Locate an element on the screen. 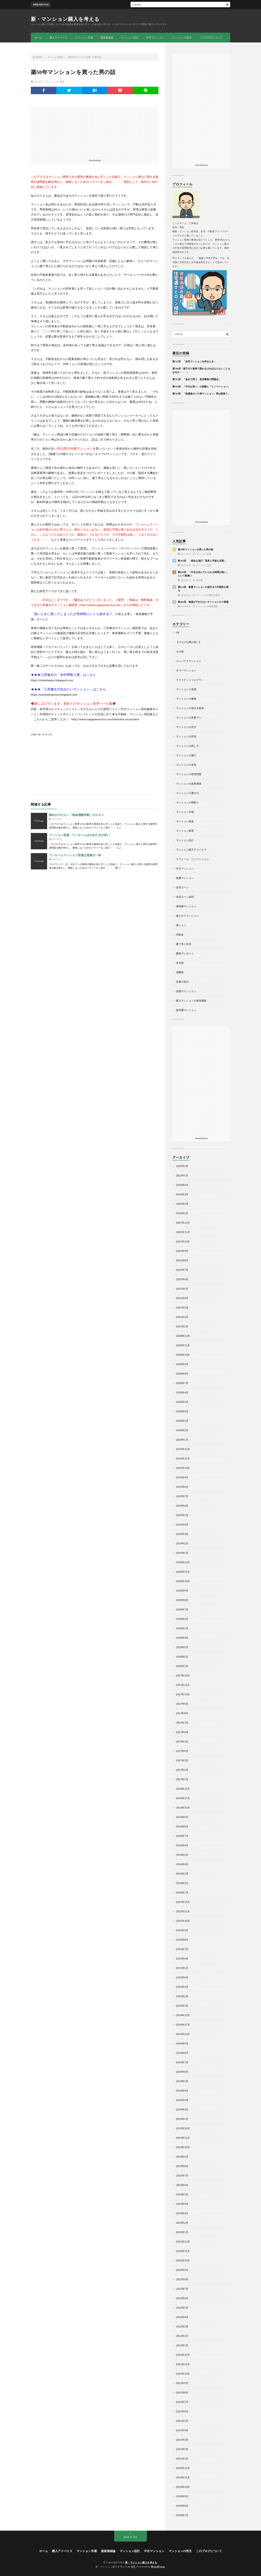  中古マンション is located at coordinates (155, 37).